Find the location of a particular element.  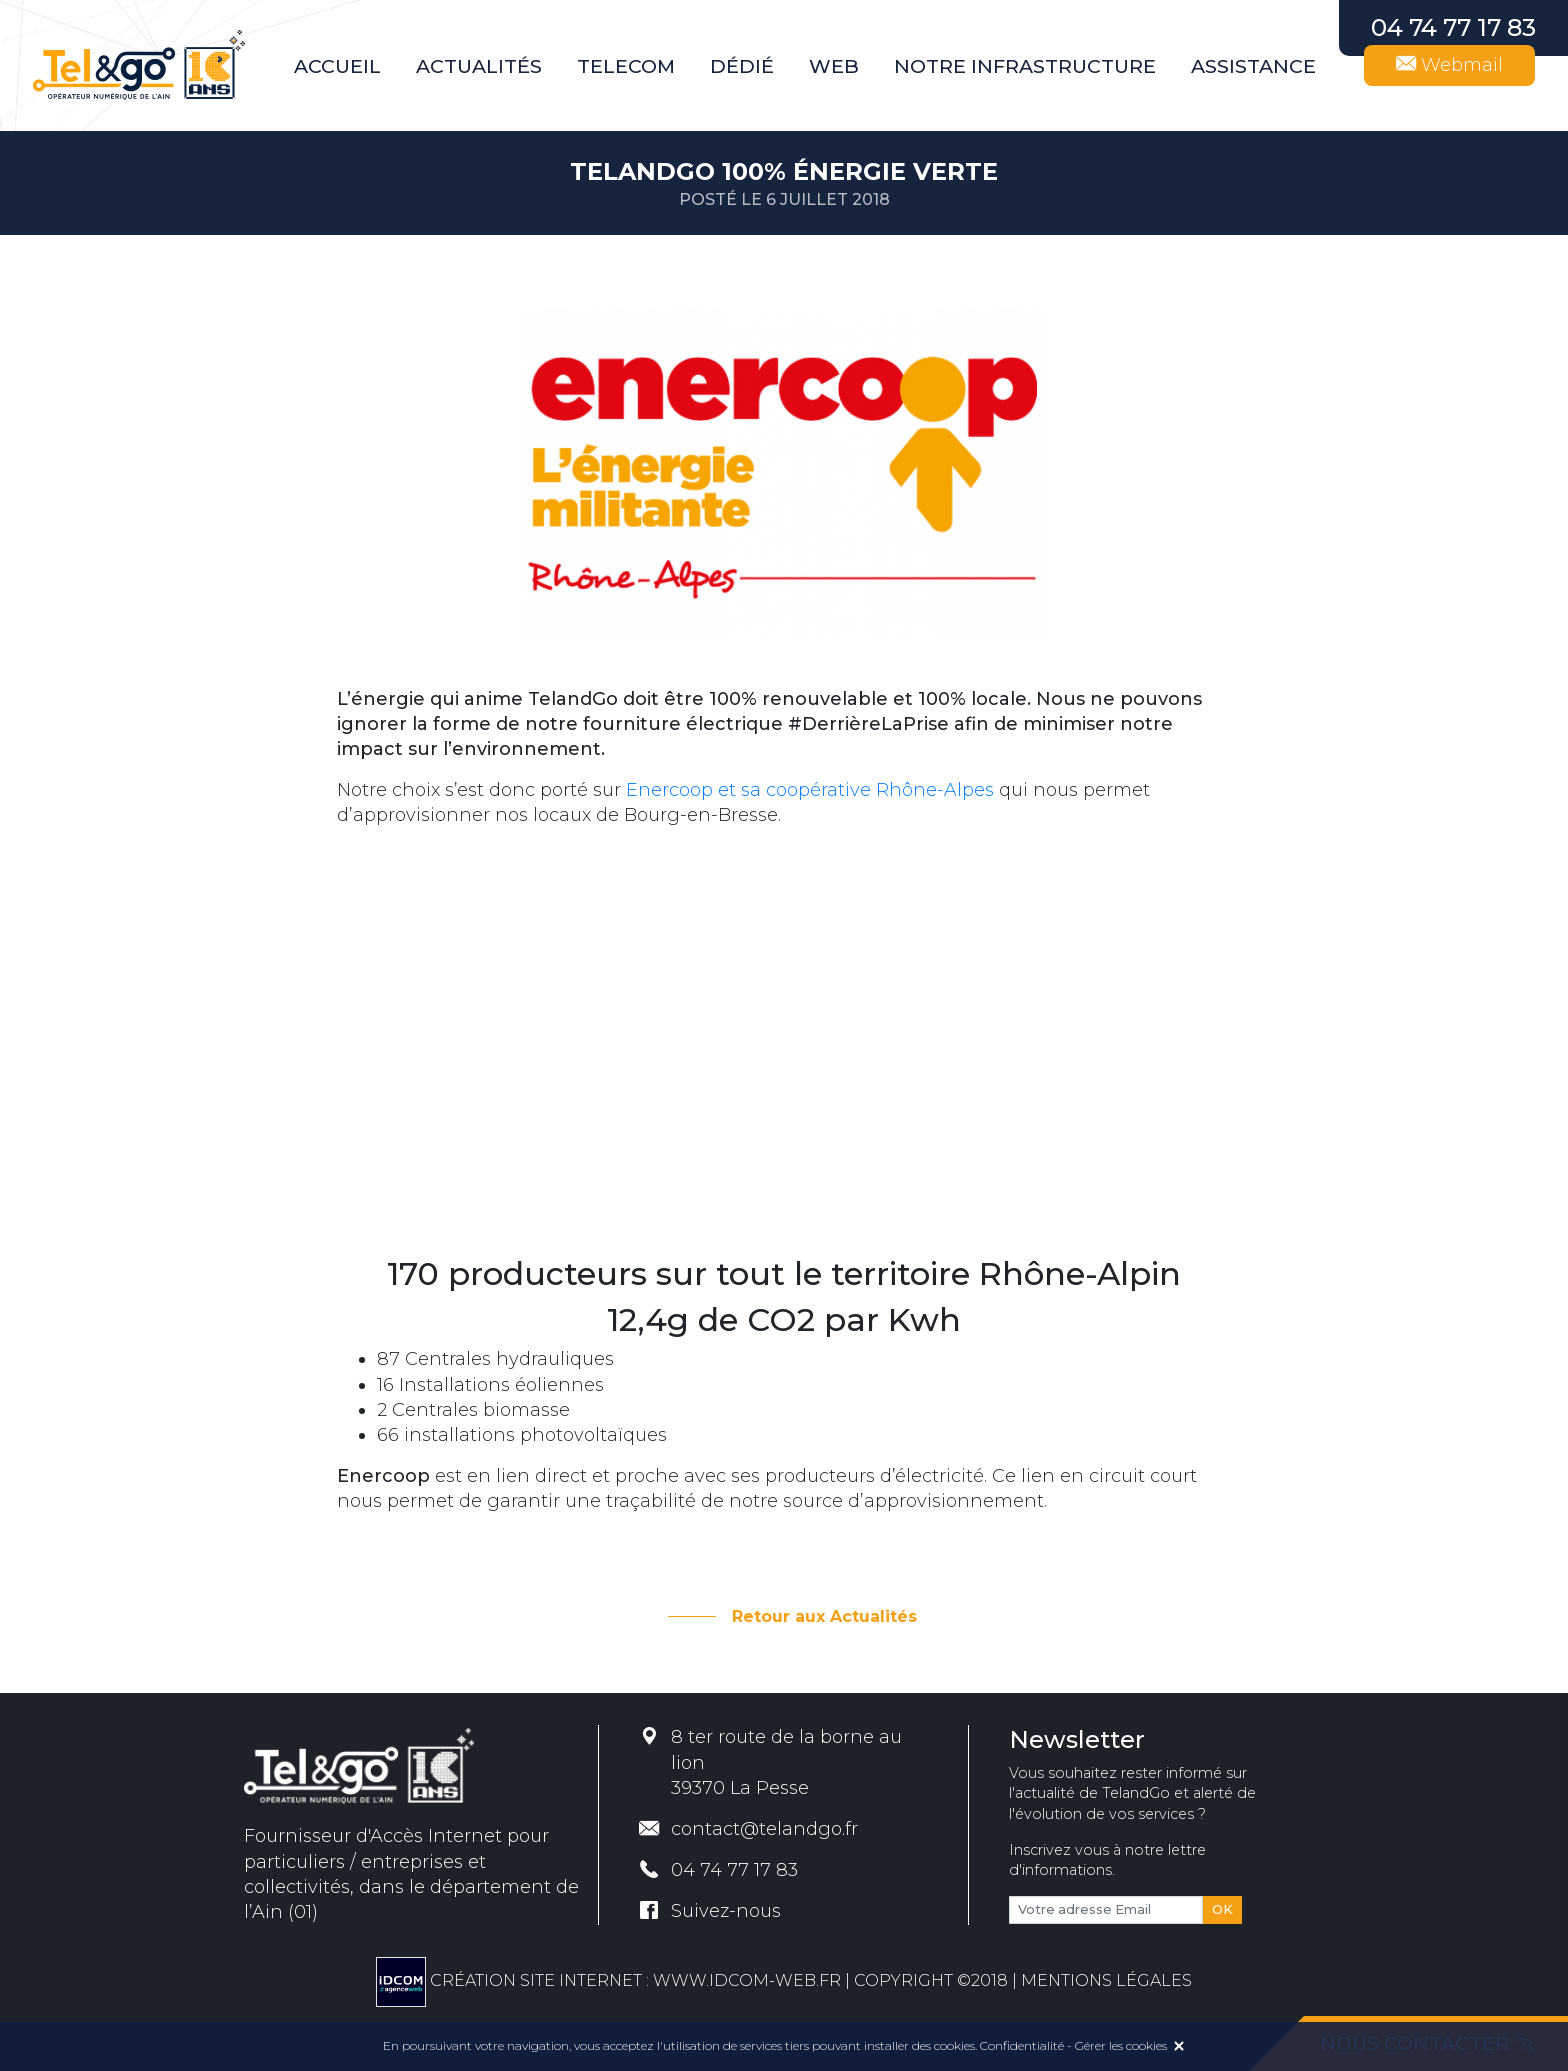

Confidentialité is located at coordinates (1022, 2045).